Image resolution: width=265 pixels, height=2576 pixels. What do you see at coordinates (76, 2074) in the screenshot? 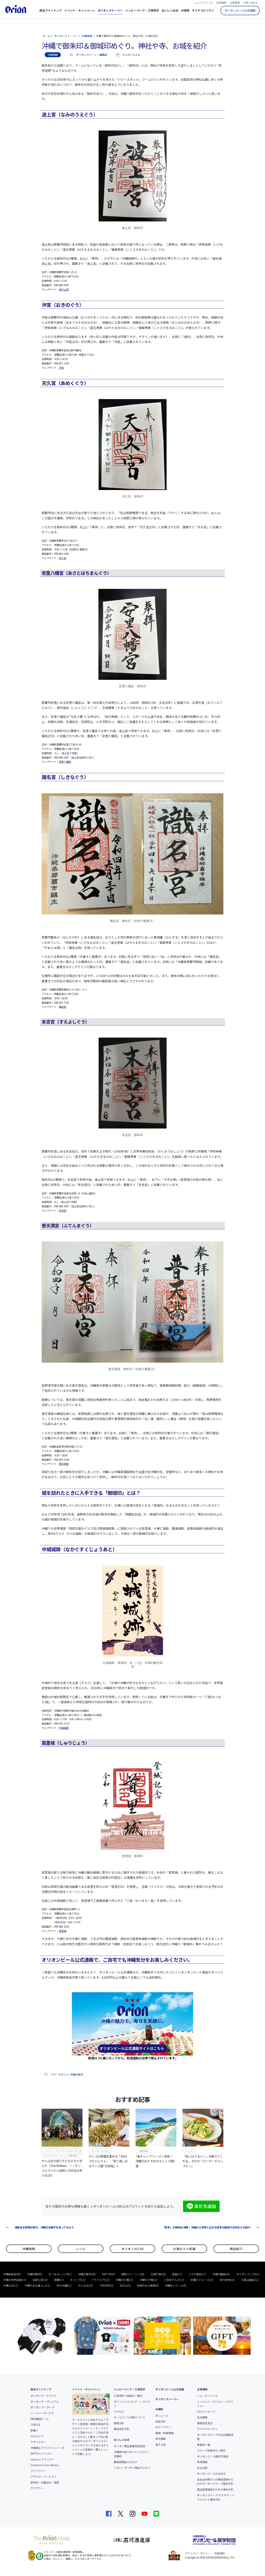
I see `沖縄を散歩` at bounding box center [76, 2074].